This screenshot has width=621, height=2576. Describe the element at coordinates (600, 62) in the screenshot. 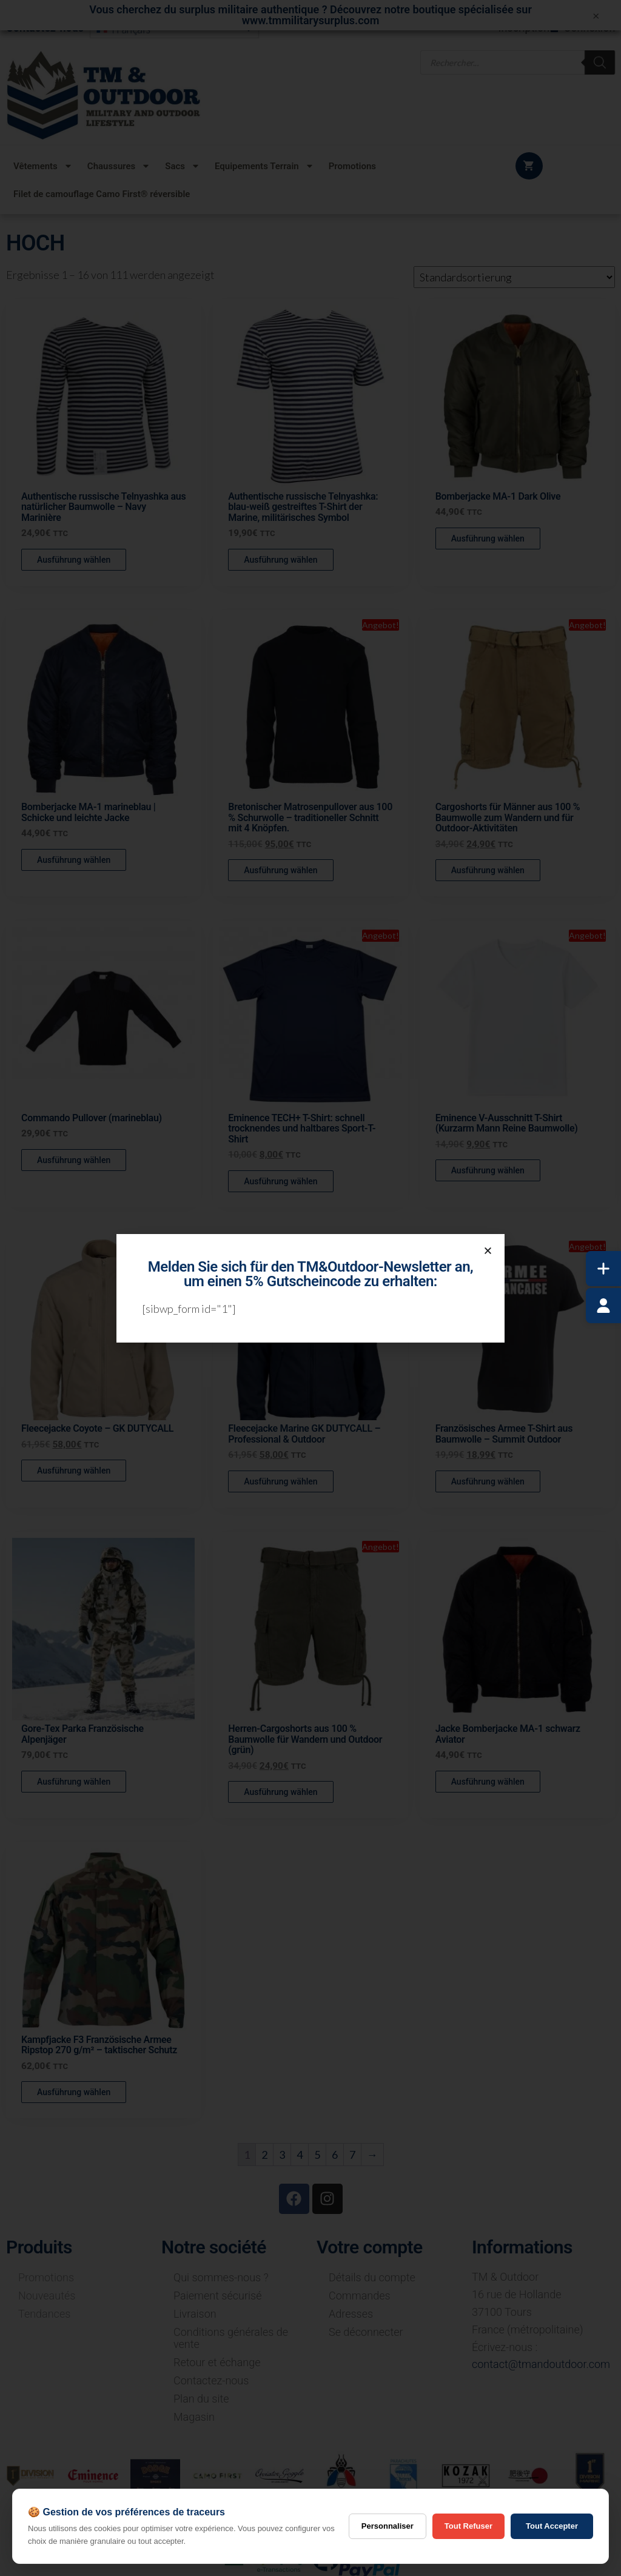

I see `[Rechercher]` at that location.